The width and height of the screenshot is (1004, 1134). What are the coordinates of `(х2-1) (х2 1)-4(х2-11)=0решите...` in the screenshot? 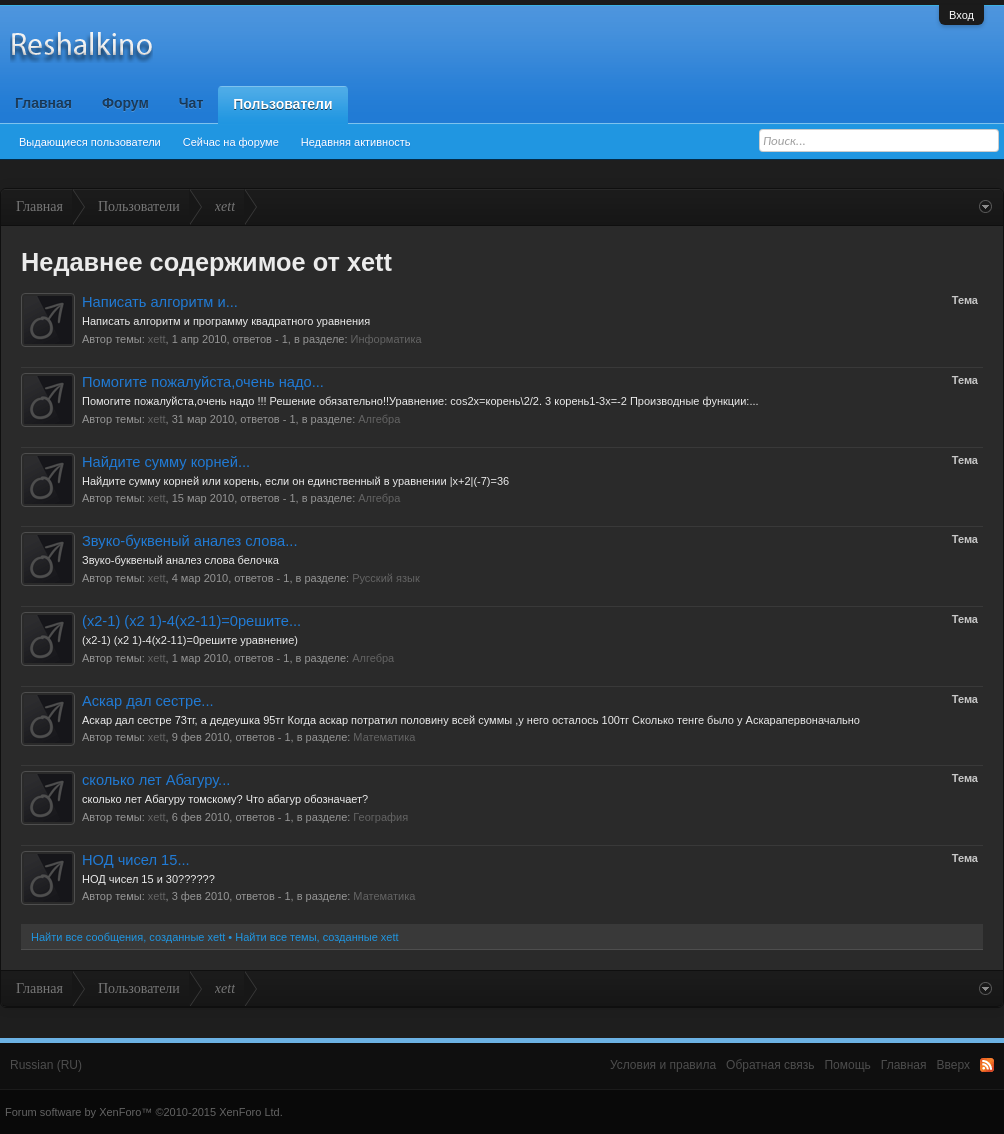 It's located at (191, 621).